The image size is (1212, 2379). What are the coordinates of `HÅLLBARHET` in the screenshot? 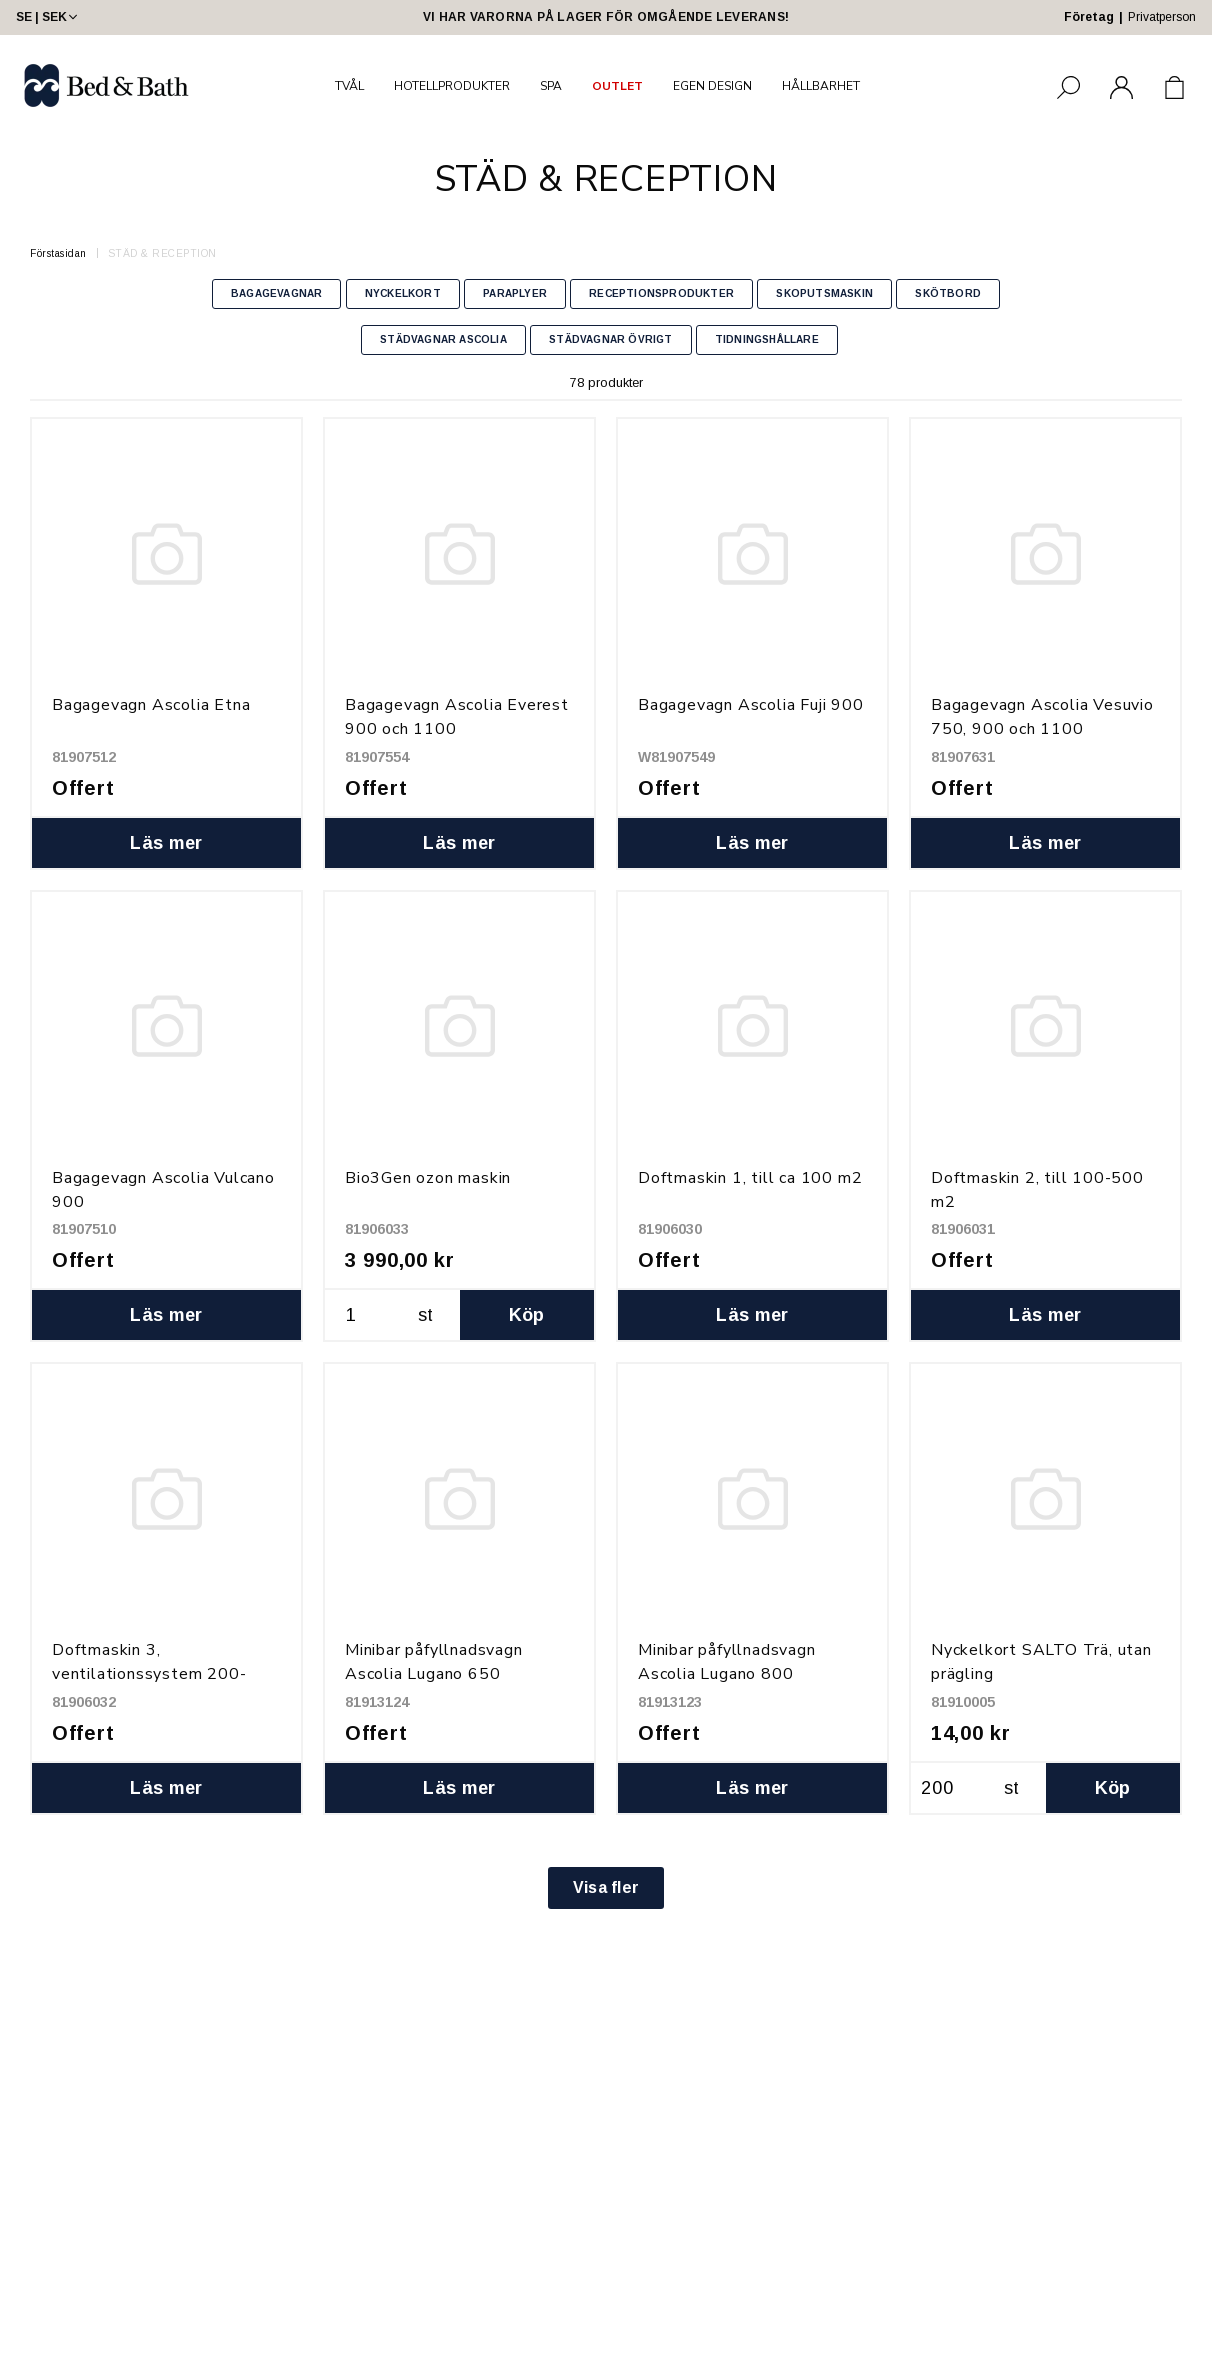 It's located at (821, 86).